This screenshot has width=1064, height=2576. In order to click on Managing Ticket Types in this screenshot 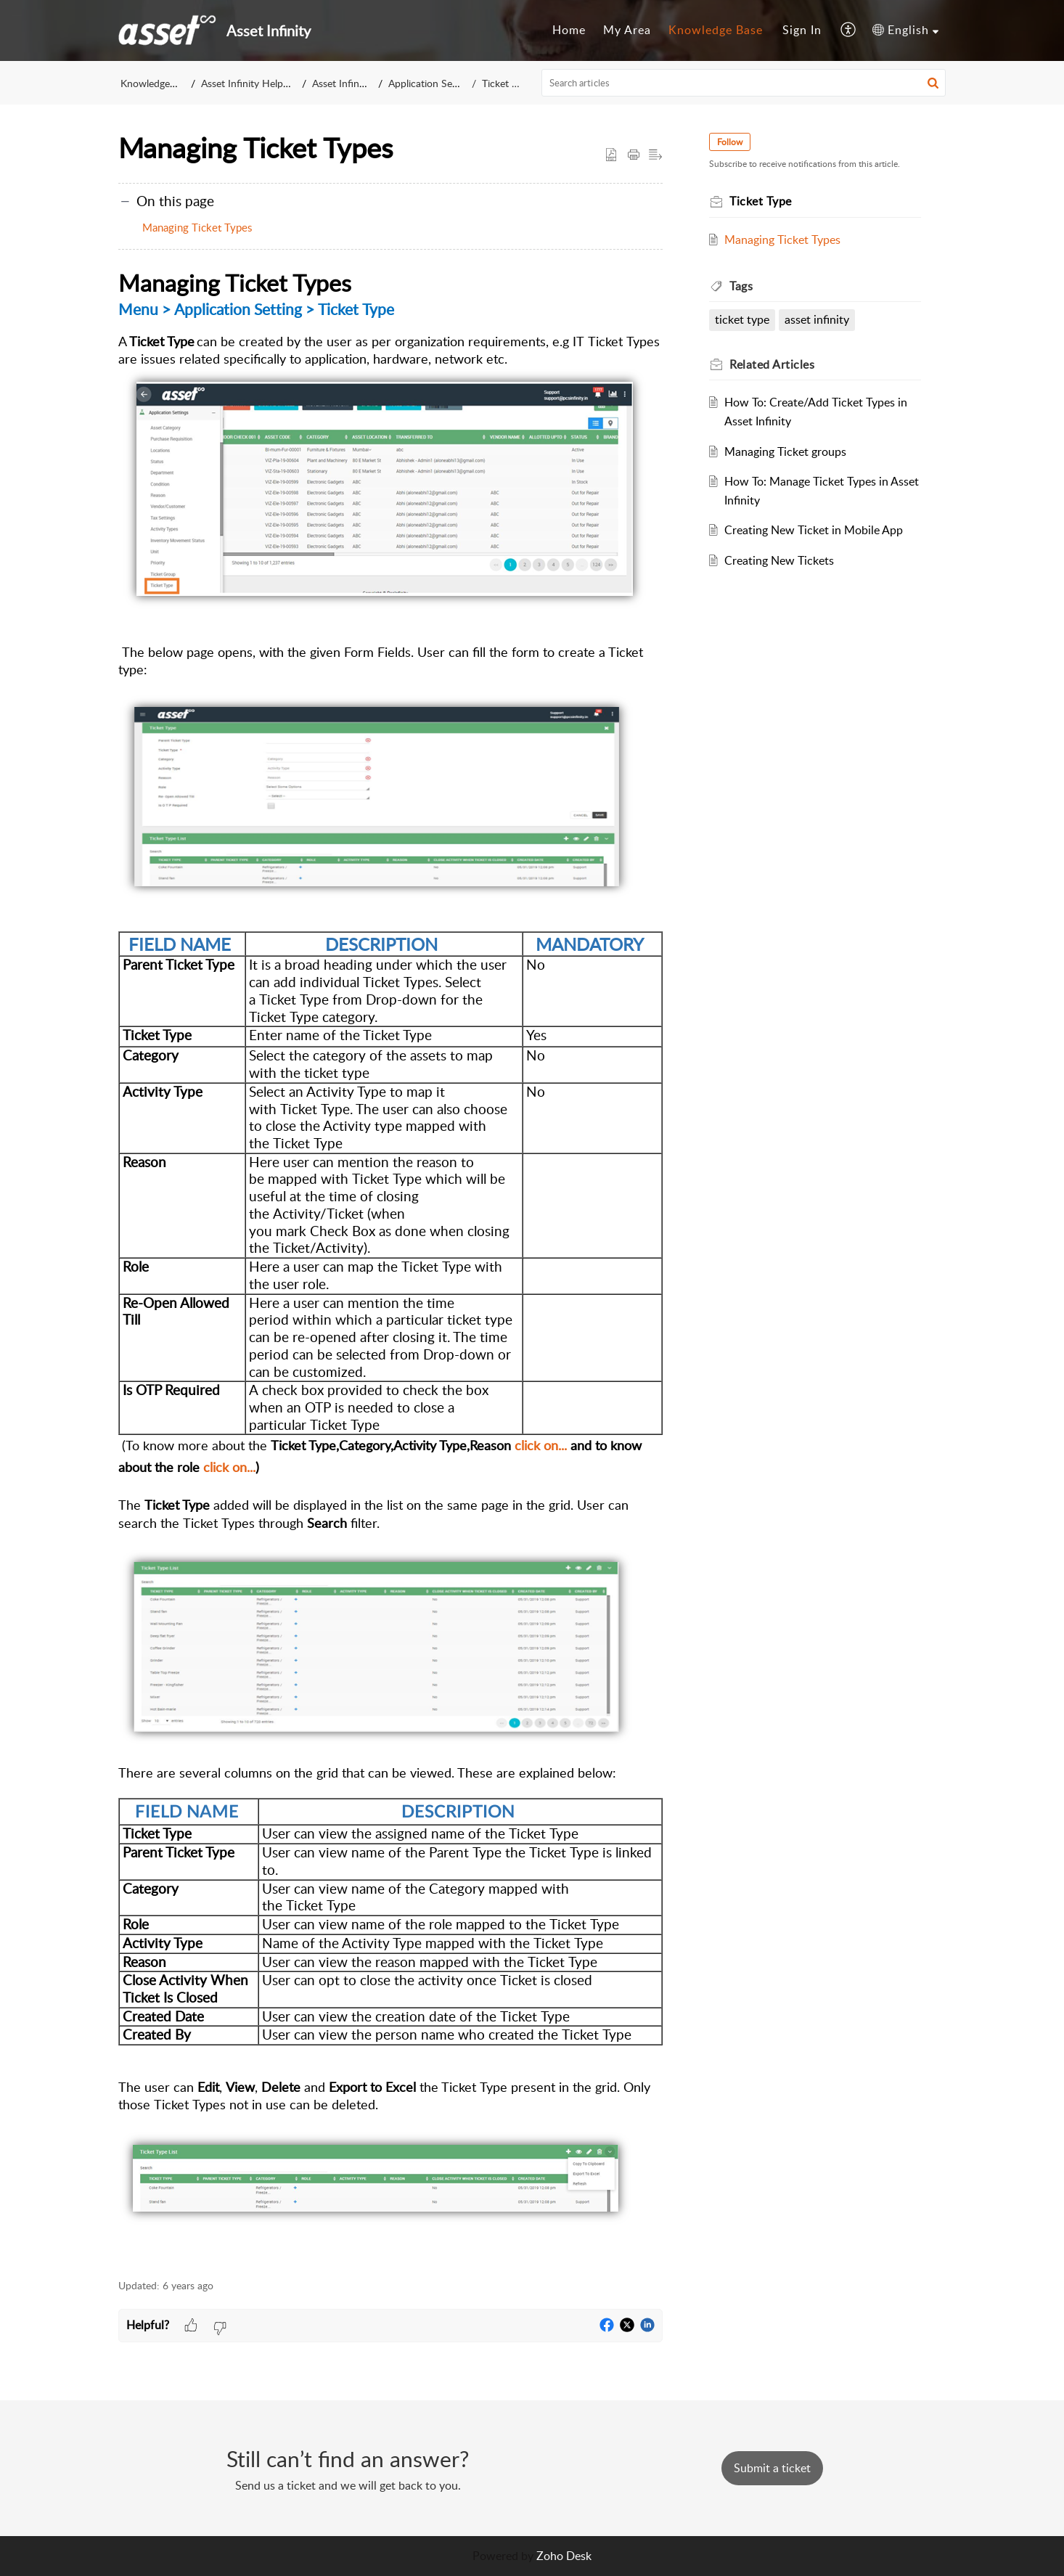, I will do `click(197, 227)`.